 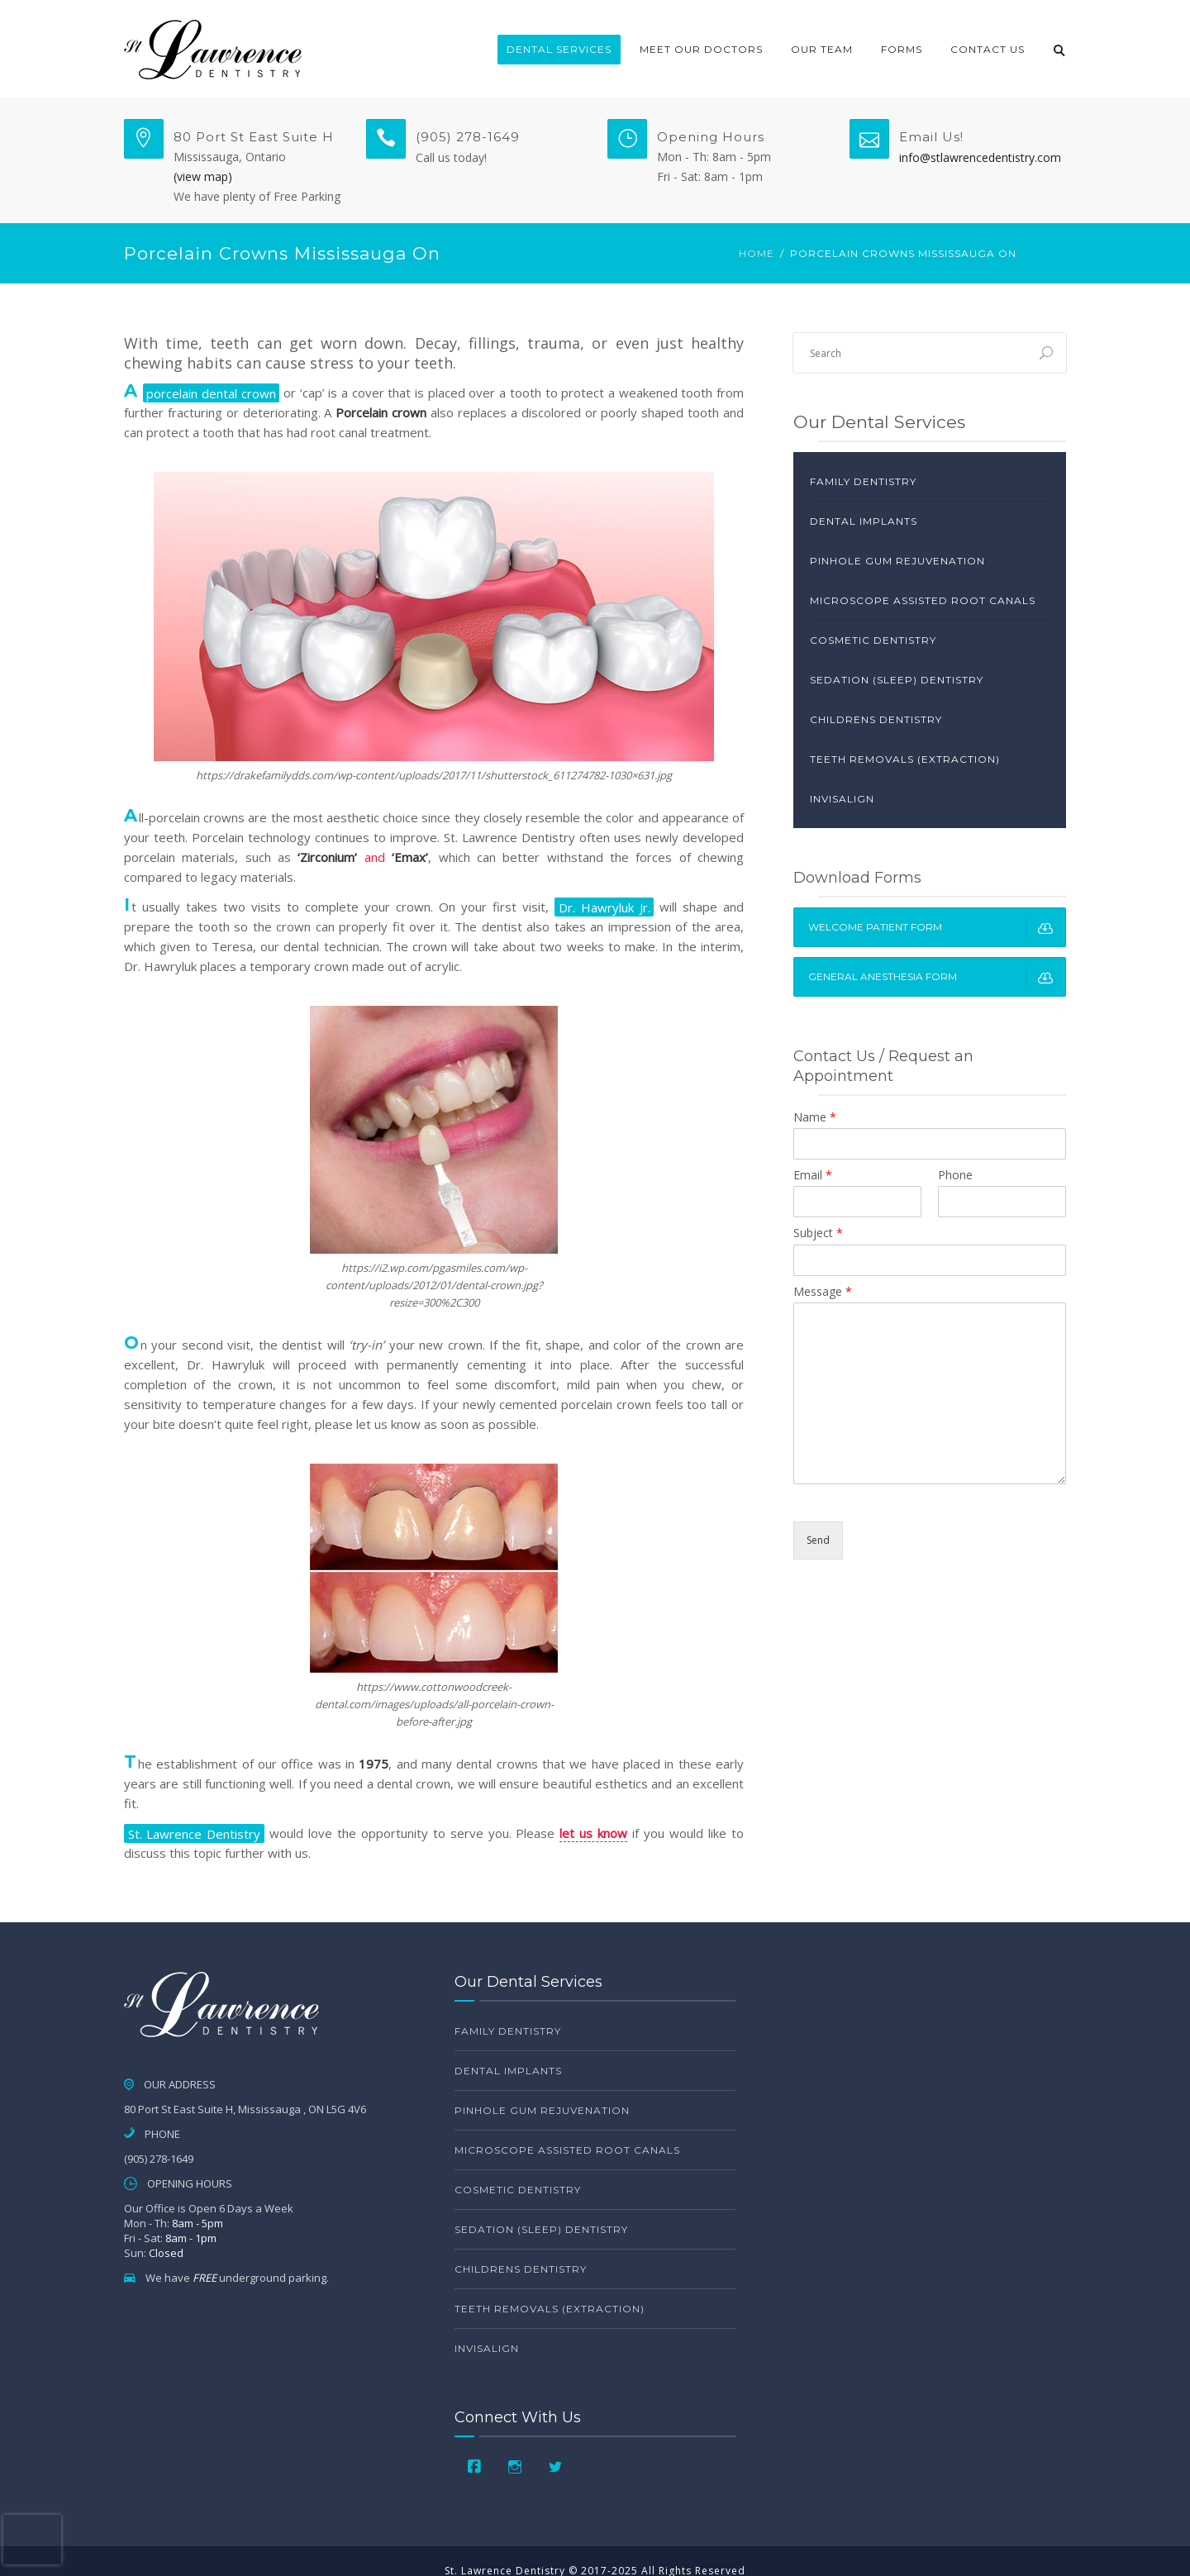 I want to click on Send, so click(x=818, y=1540).